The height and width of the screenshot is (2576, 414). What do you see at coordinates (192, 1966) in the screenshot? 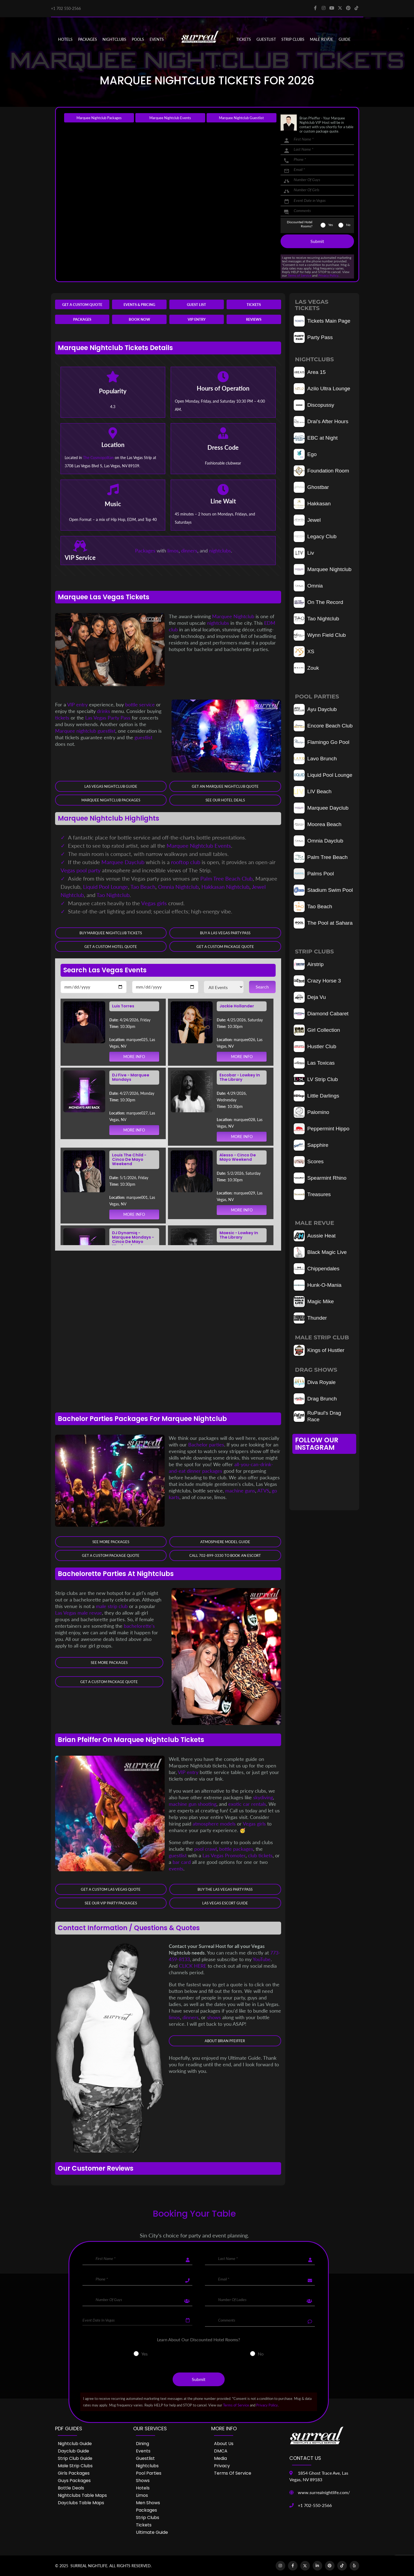
I see `CLICK HERE` at bounding box center [192, 1966].